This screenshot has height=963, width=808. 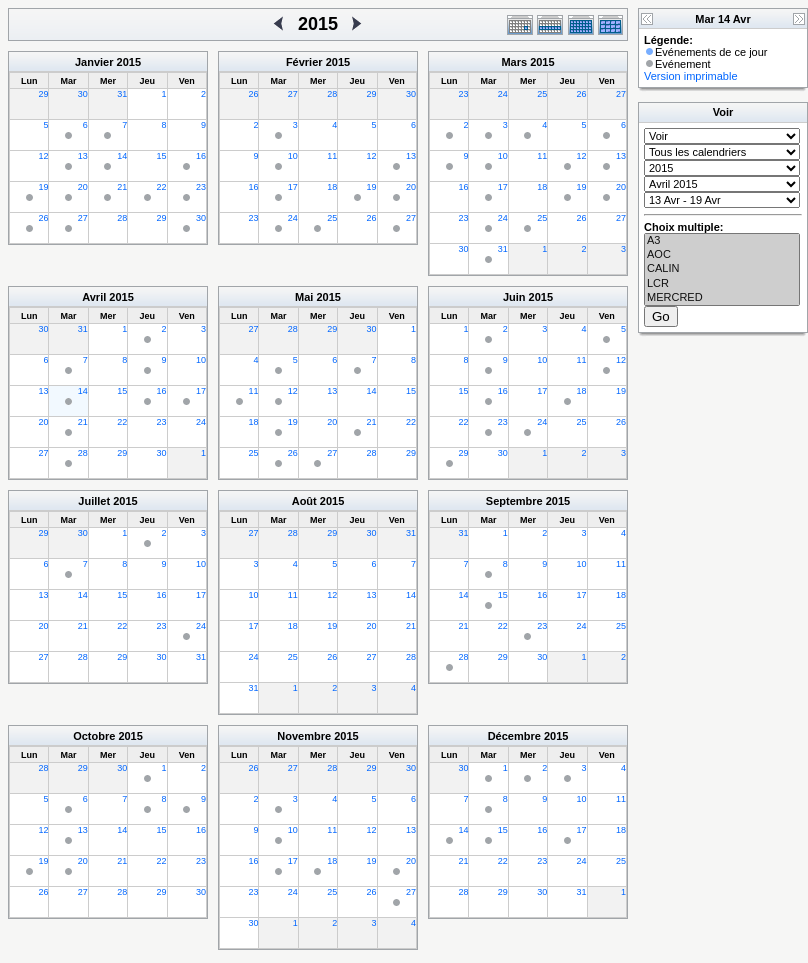 I want to click on 20, so click(x=83, y=187).